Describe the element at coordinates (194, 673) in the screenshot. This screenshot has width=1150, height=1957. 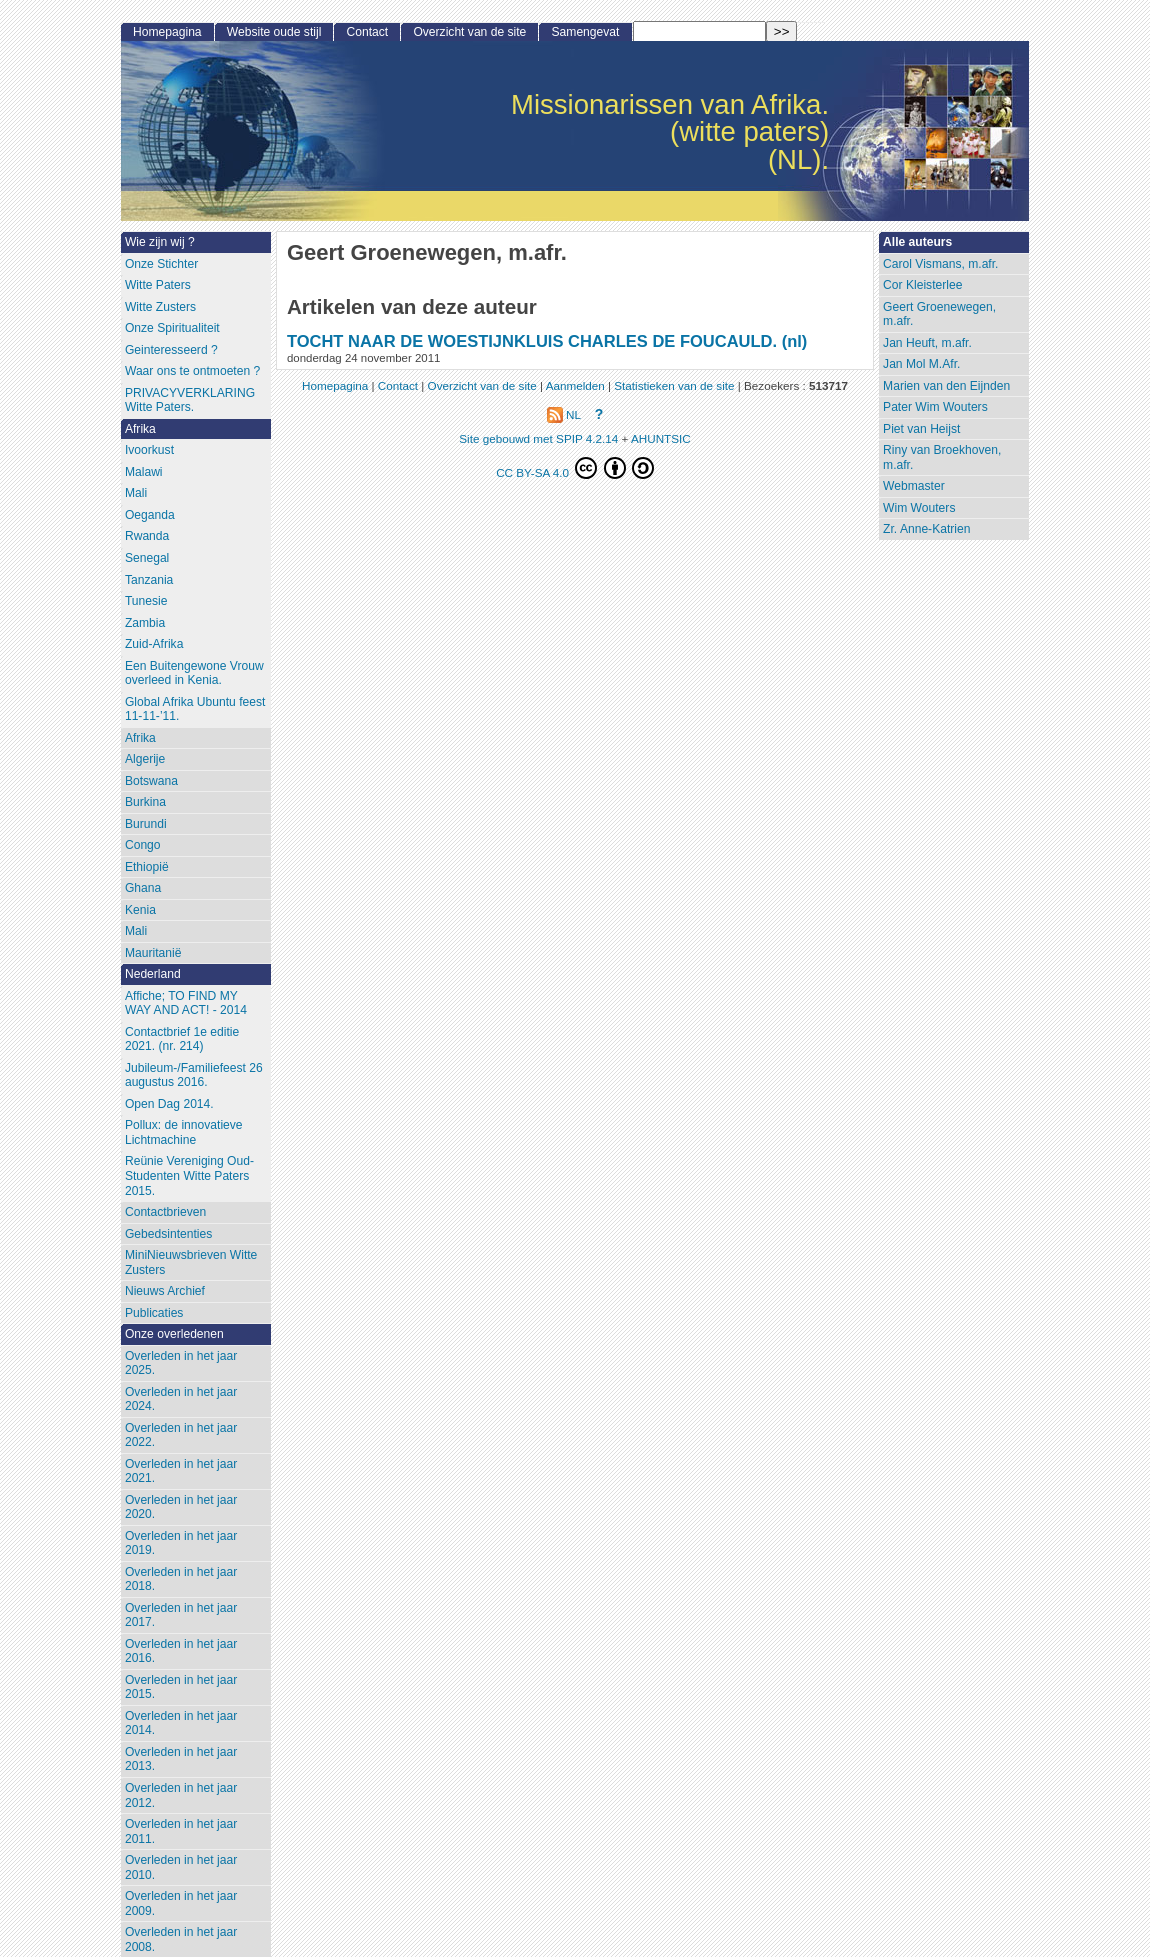
I see `Een Buitengewone Vrouw overleed in Kenia.` at that location.